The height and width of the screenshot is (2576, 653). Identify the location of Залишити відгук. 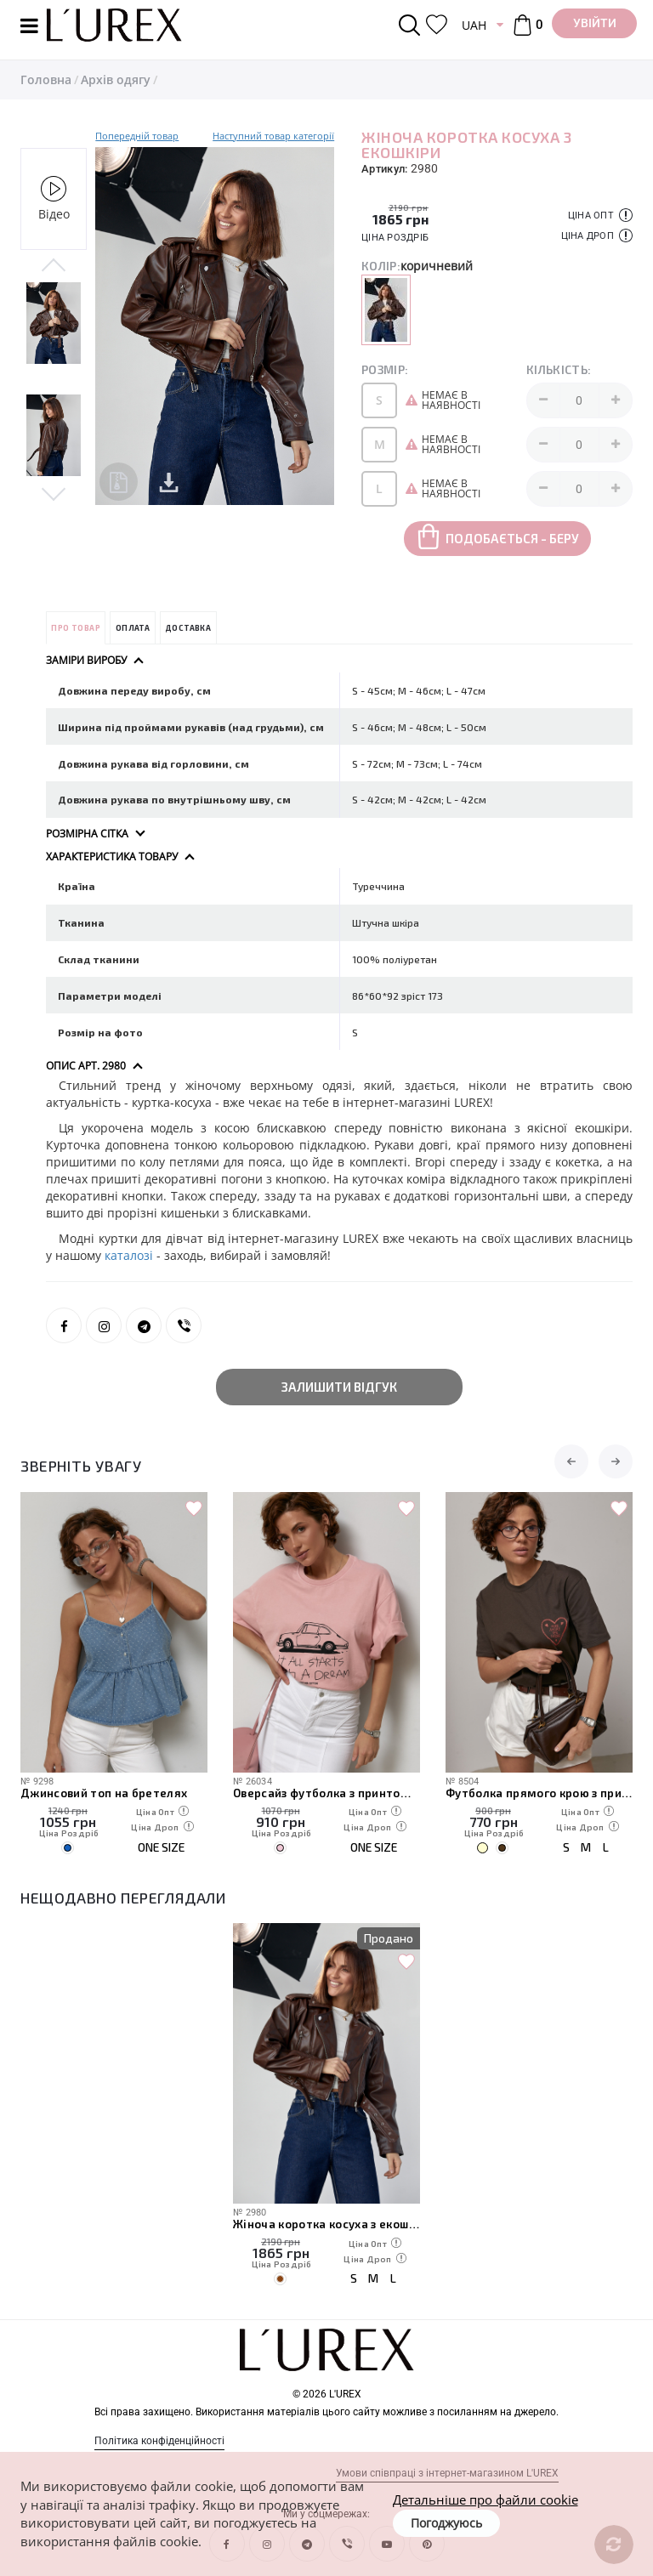
(339, 1386).